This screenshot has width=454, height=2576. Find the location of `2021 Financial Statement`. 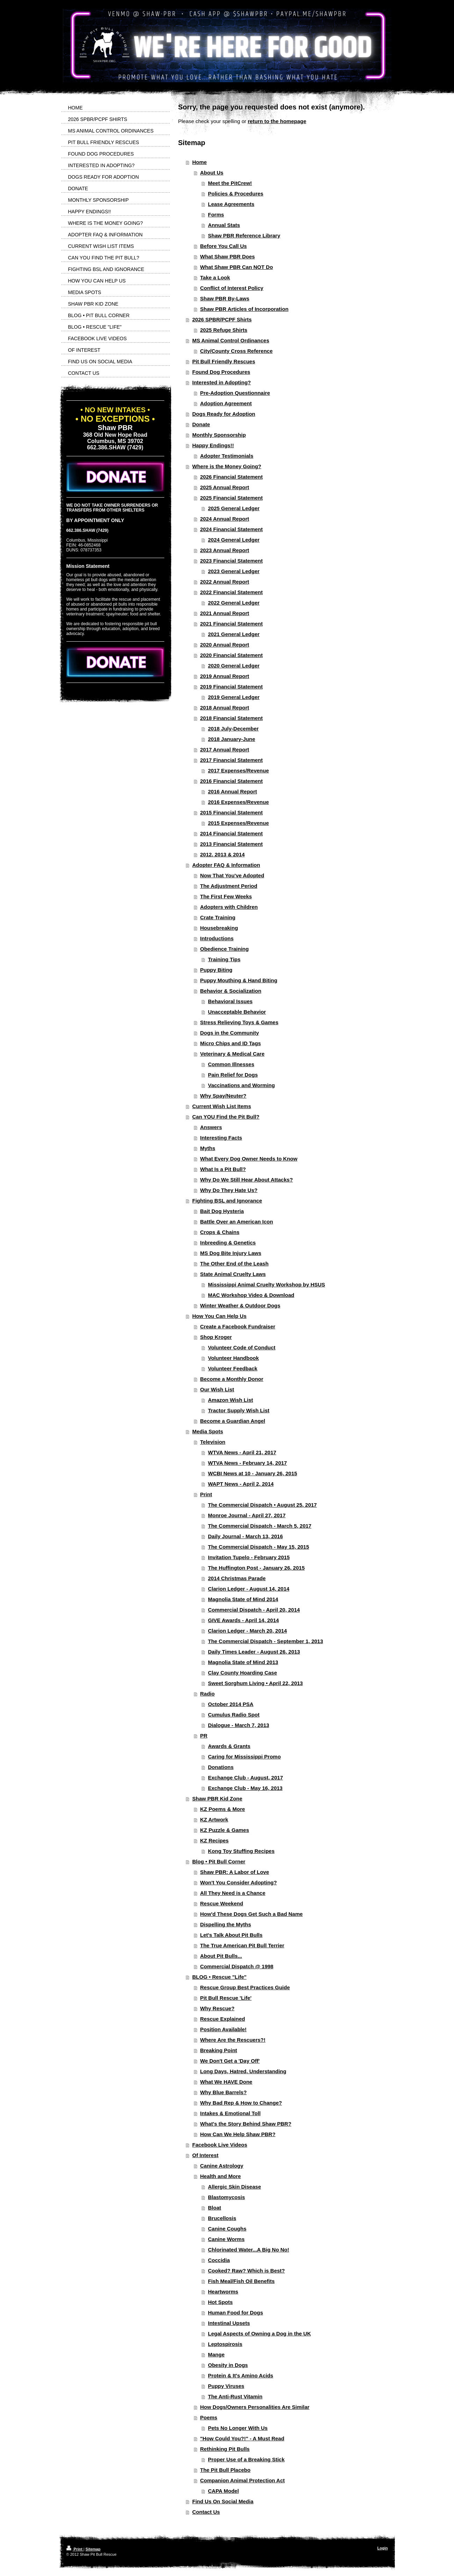

2021 Financial Statement is located at coordinates (231, 624).